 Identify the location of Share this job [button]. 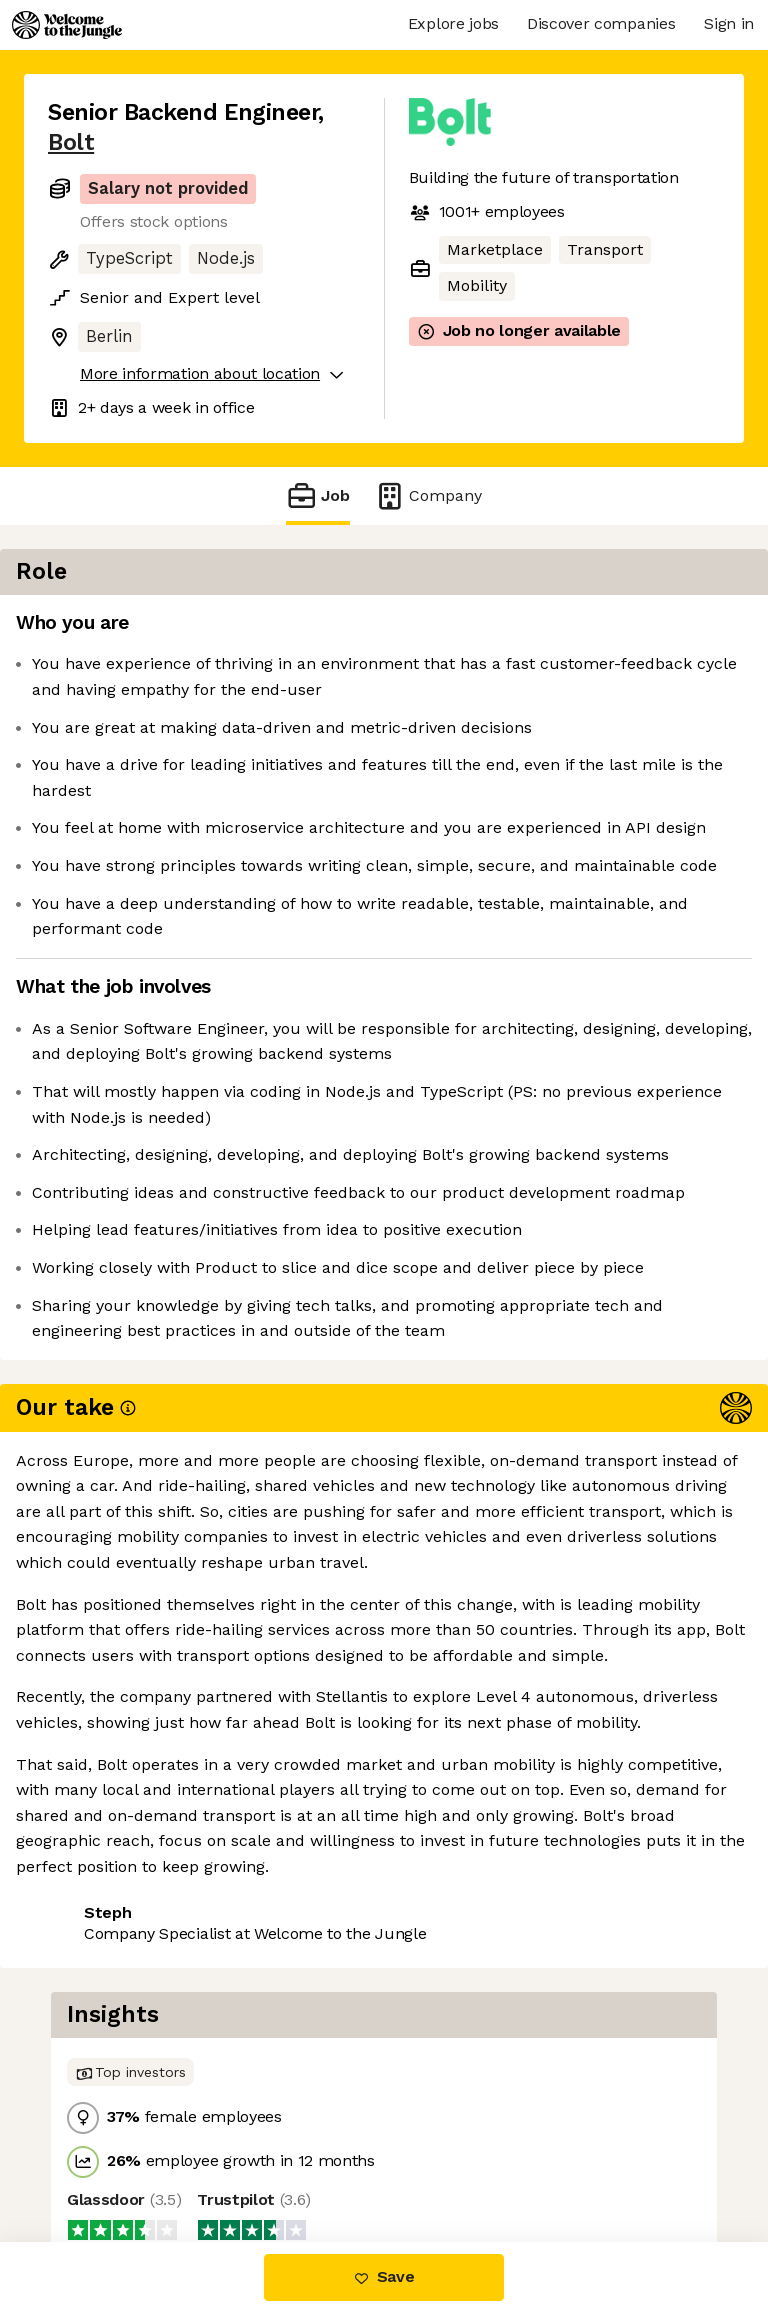
(103, 1946).